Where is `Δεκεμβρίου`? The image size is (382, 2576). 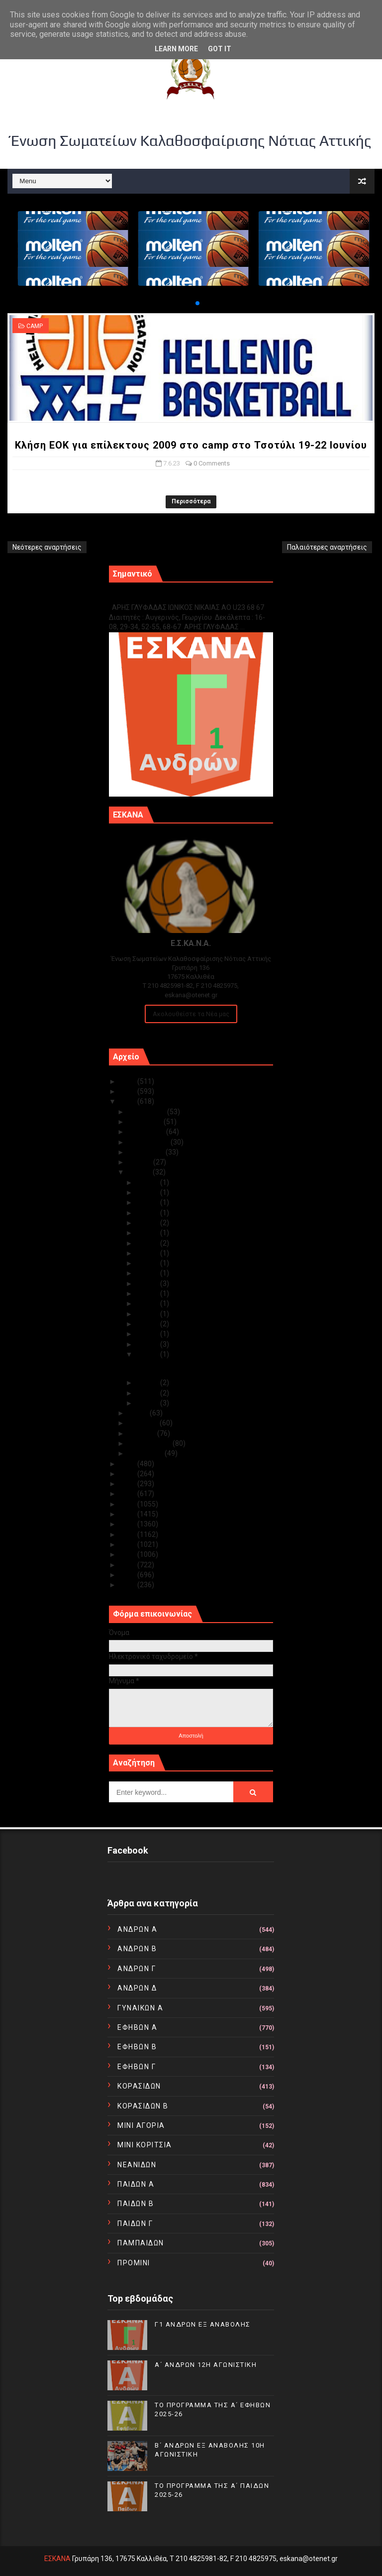
Δεκεμβρίου is located at coordinates (147, 1112).